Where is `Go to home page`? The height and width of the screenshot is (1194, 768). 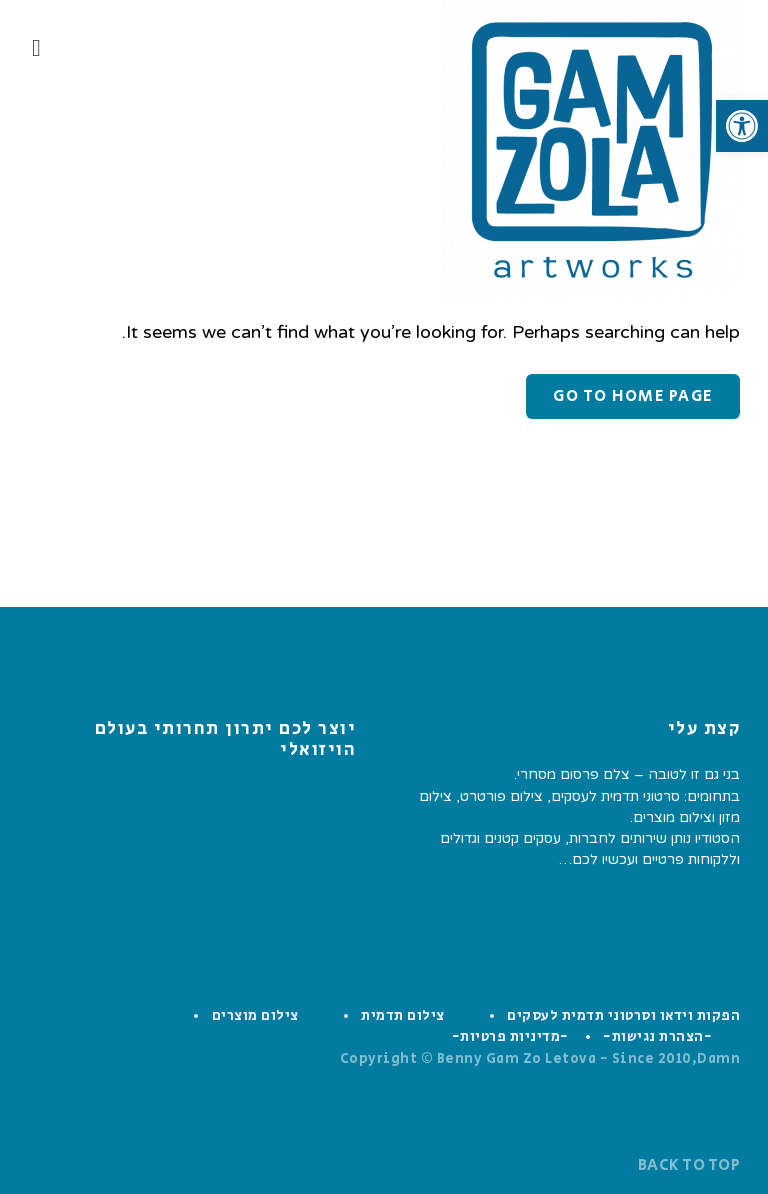 Go to home page is located at coordinates (633, 396).